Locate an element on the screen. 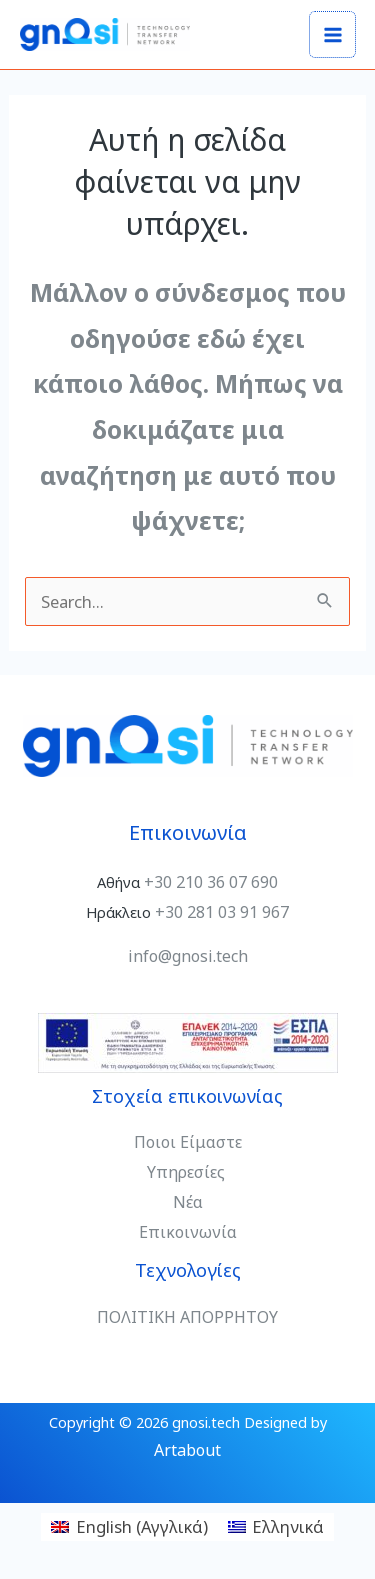  info@gnosi.tech is located at coordinates (188, 956).